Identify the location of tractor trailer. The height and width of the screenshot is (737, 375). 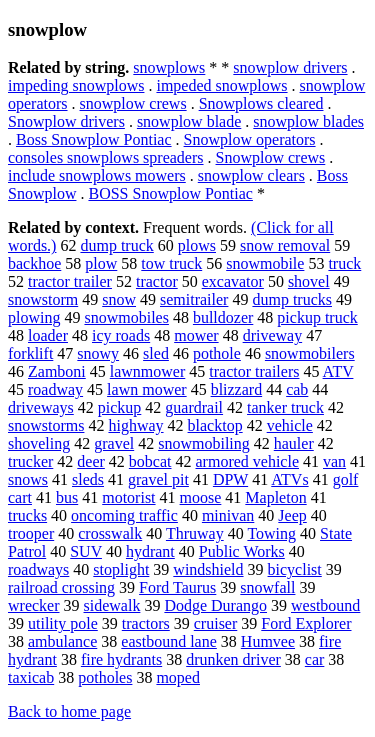
(70, 281).